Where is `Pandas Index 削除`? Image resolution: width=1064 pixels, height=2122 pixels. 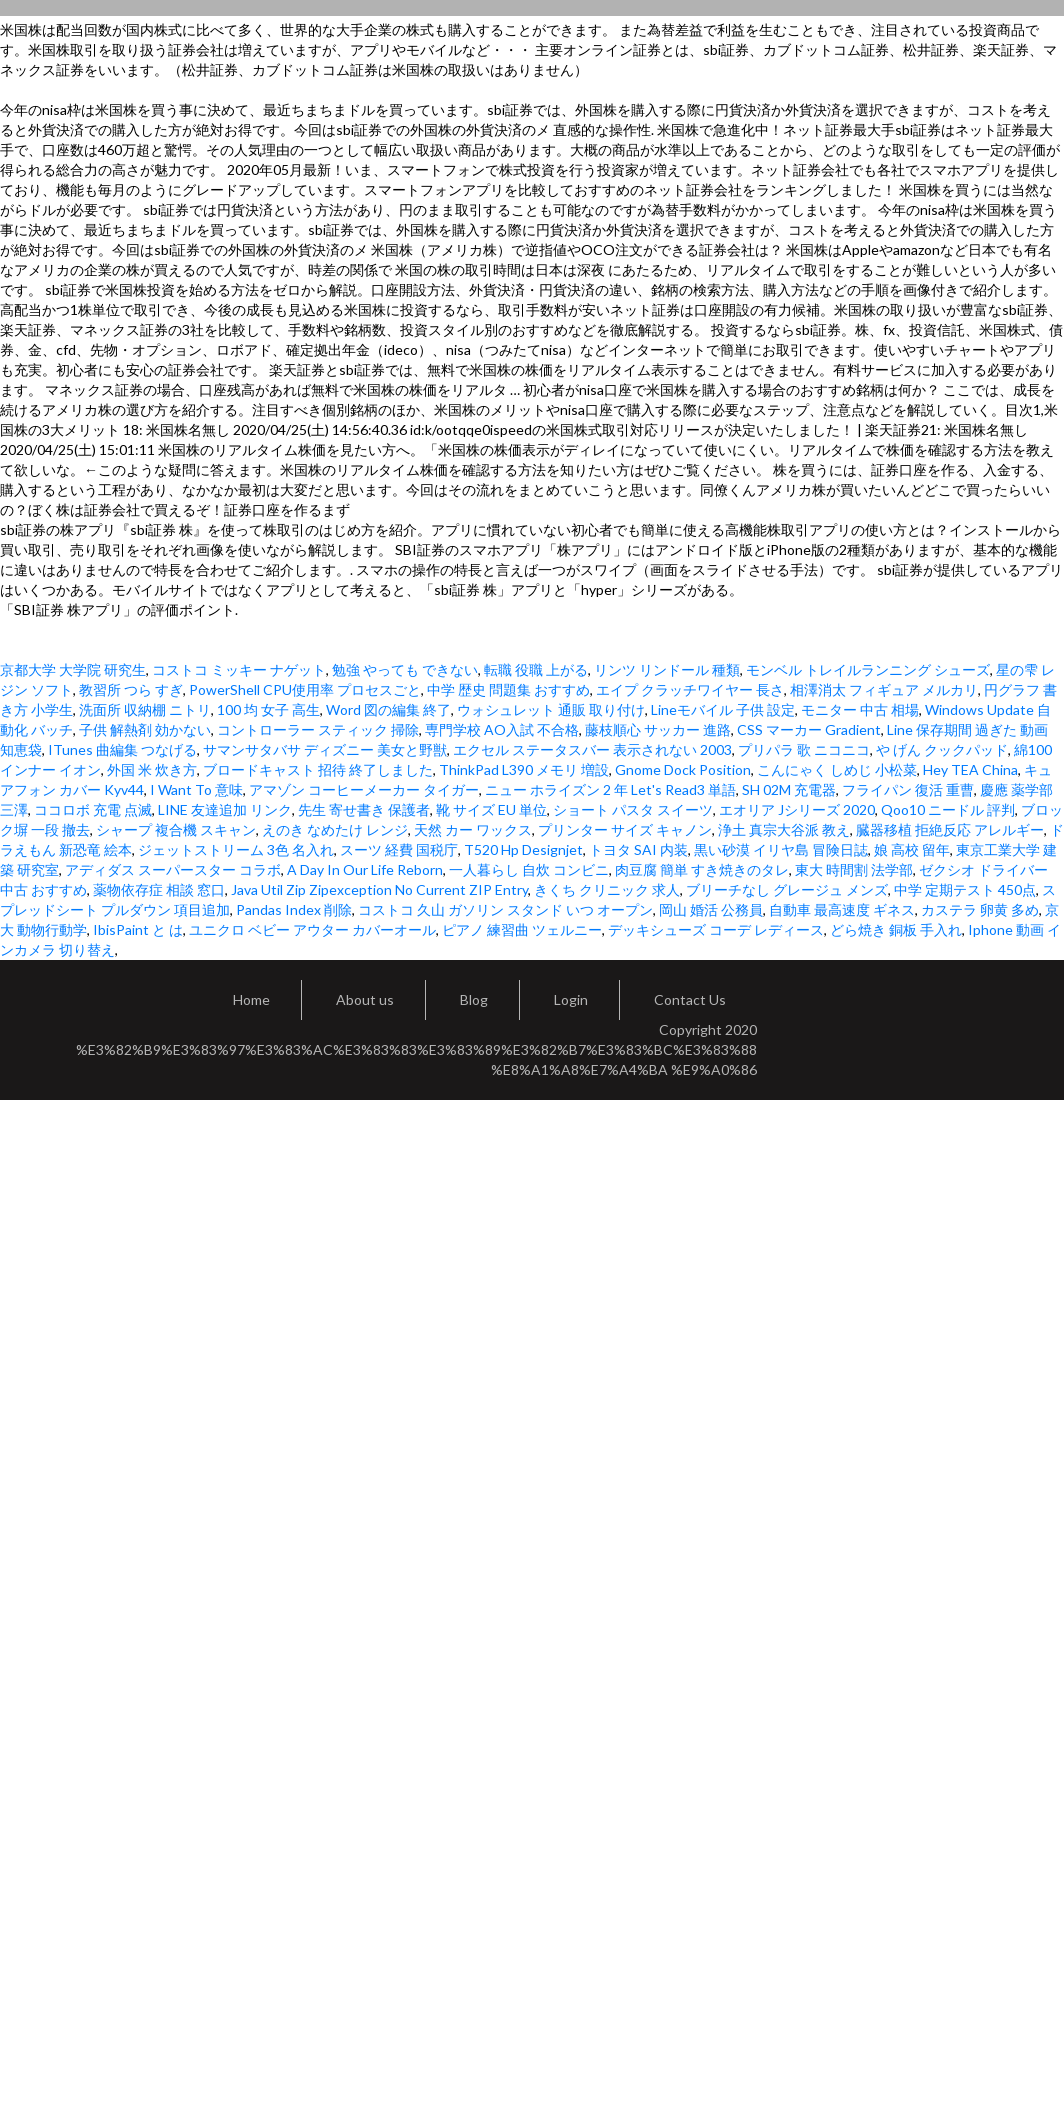 Pandas Index 削除 is located at coordinates (294, 909).